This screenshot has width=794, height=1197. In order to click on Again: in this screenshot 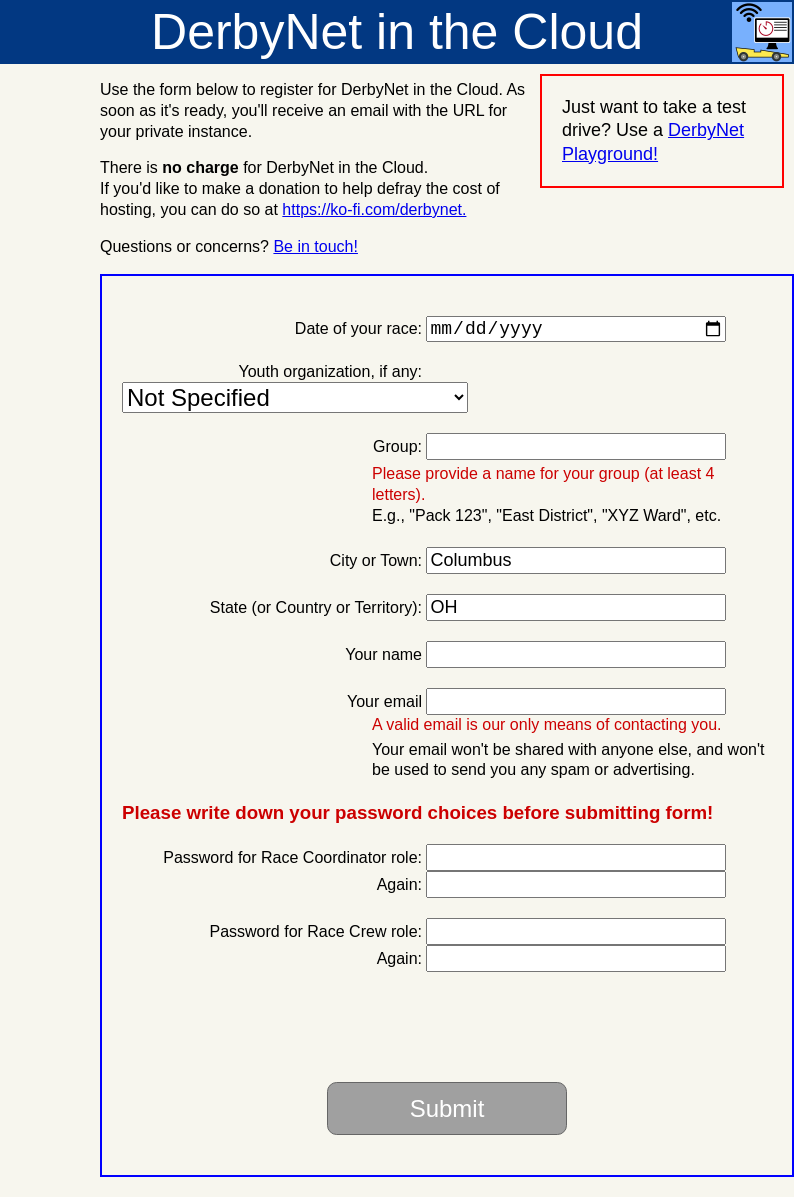, I will do `click(399, 888)`.